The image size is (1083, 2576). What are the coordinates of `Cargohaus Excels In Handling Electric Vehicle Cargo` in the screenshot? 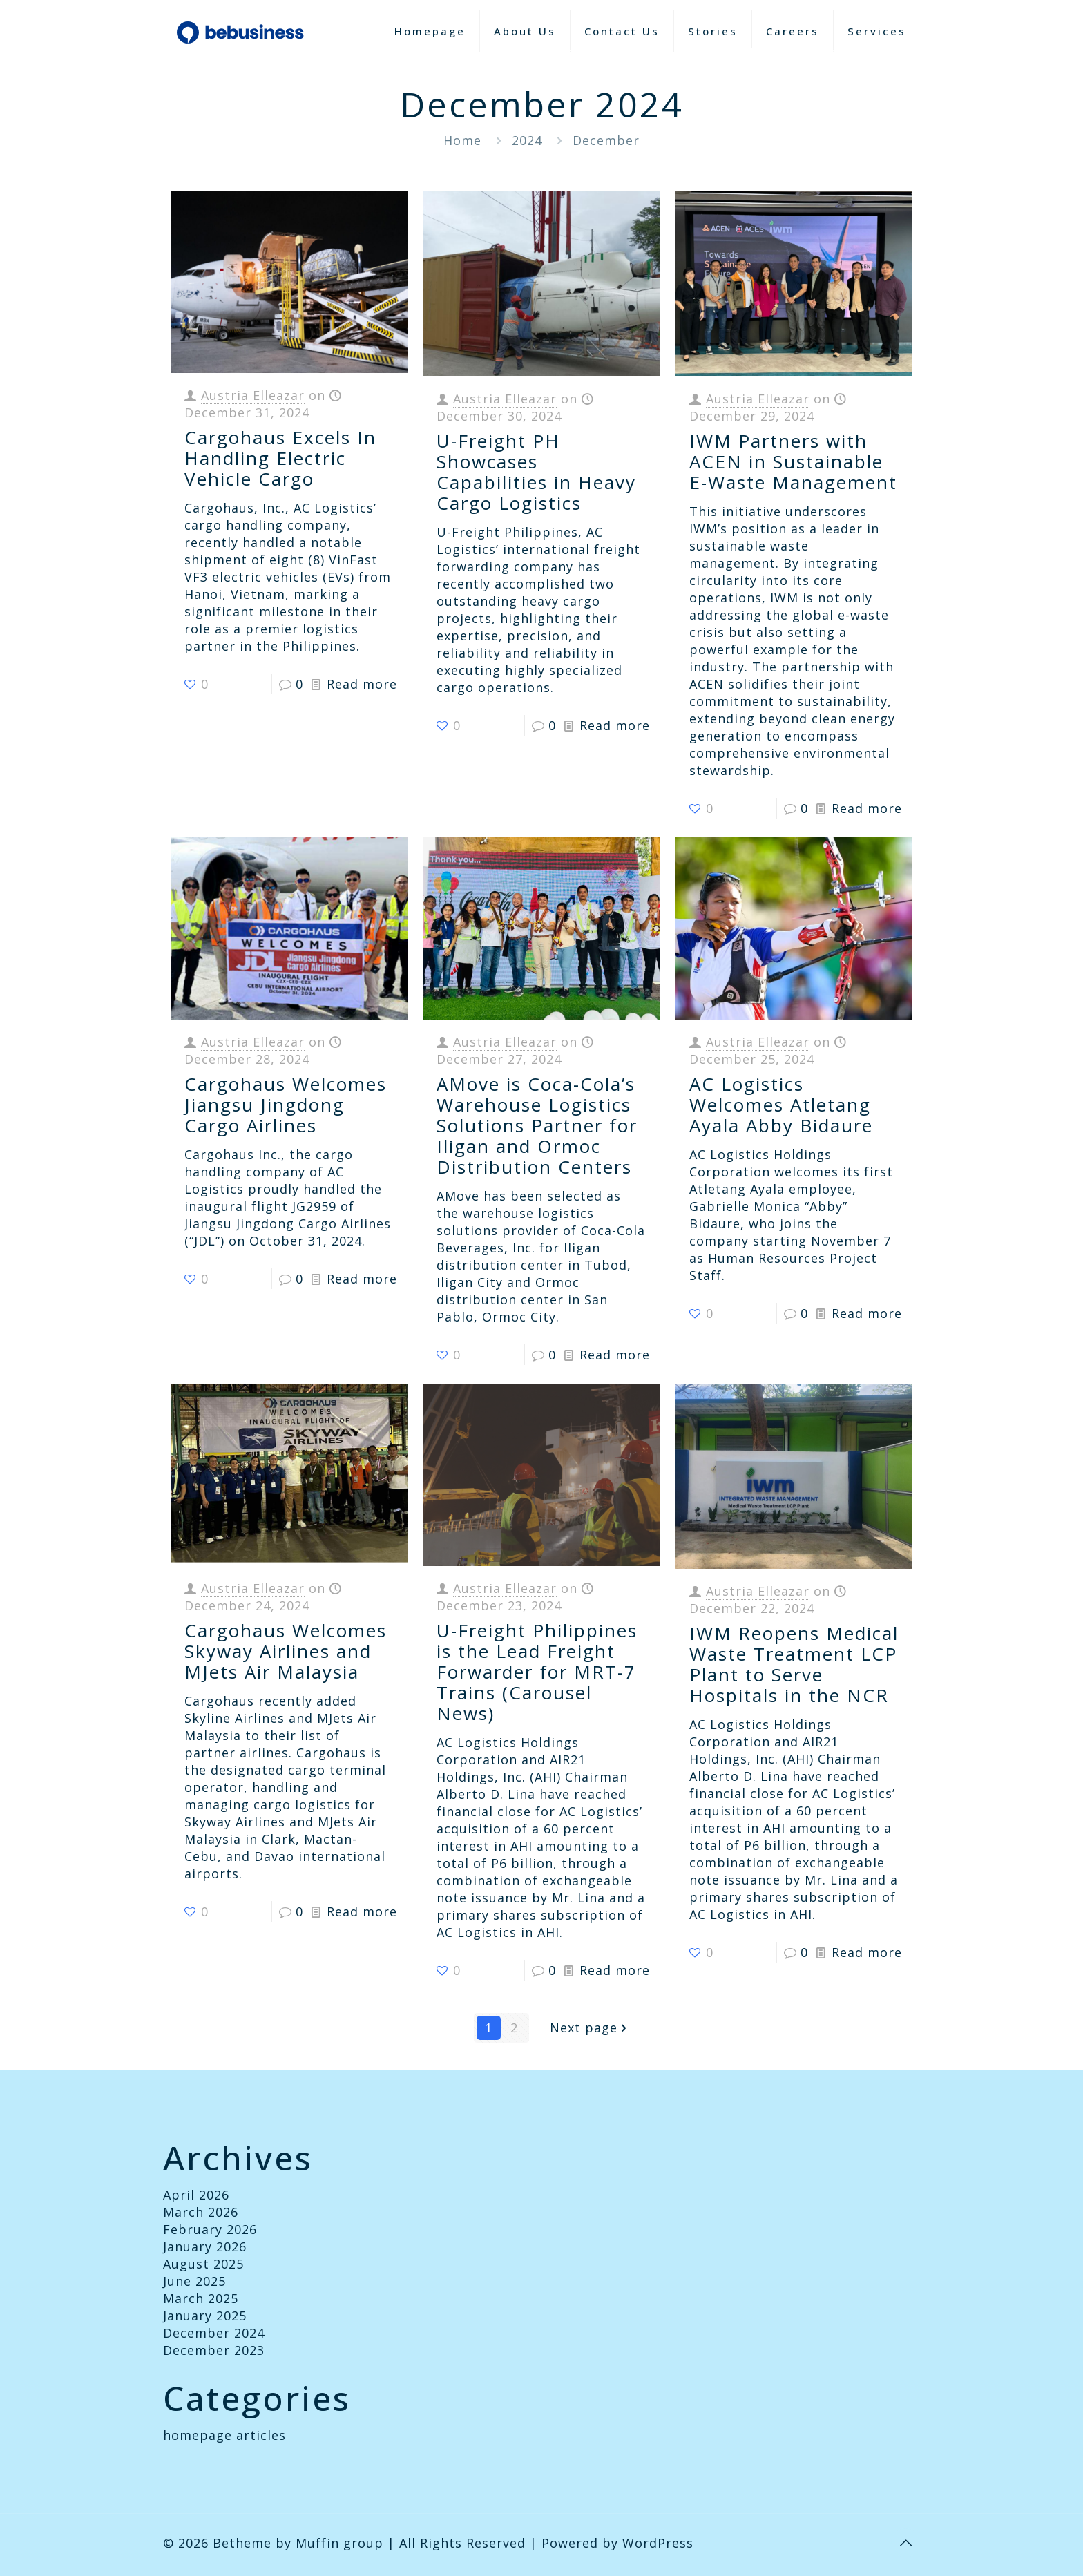 It's located at (280, 458).